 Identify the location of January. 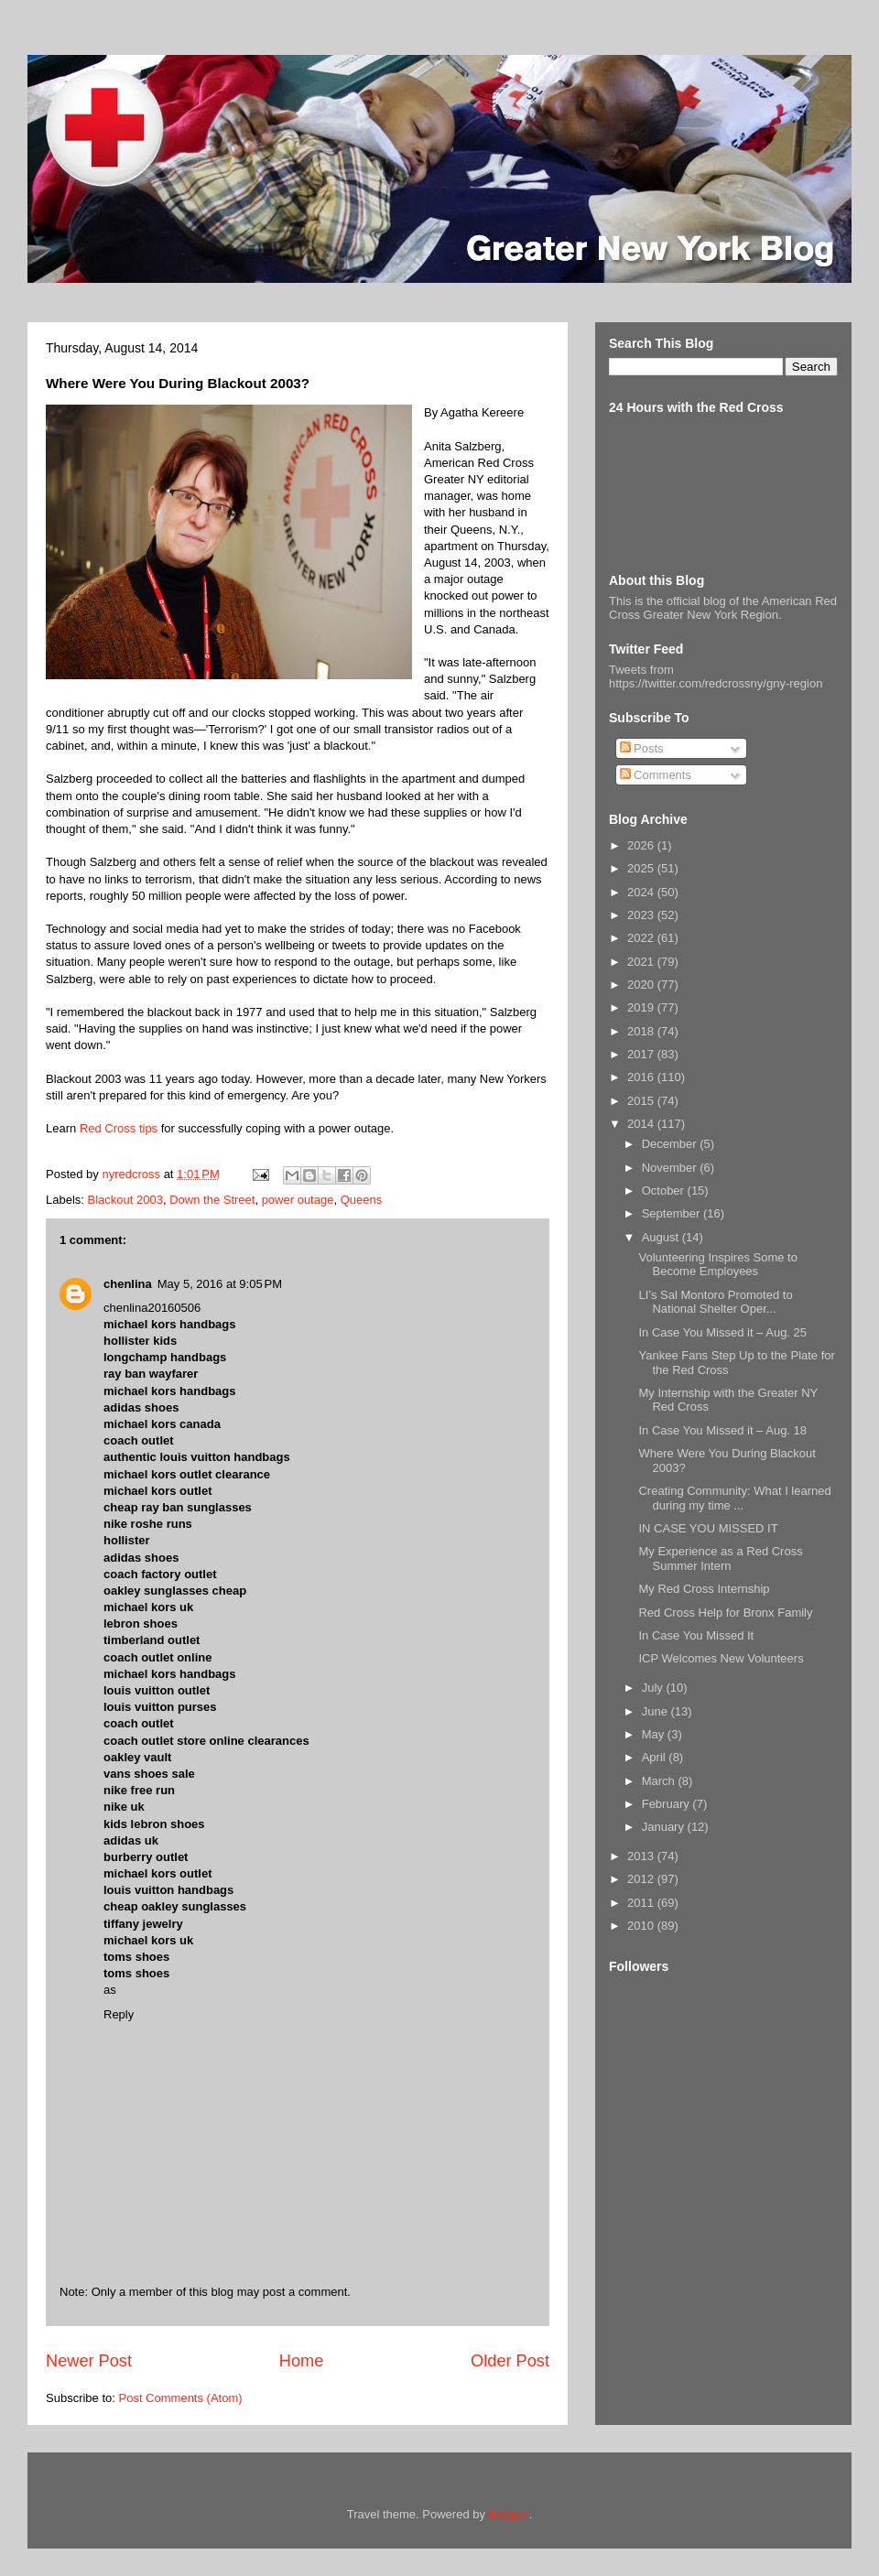
(665, 1827).